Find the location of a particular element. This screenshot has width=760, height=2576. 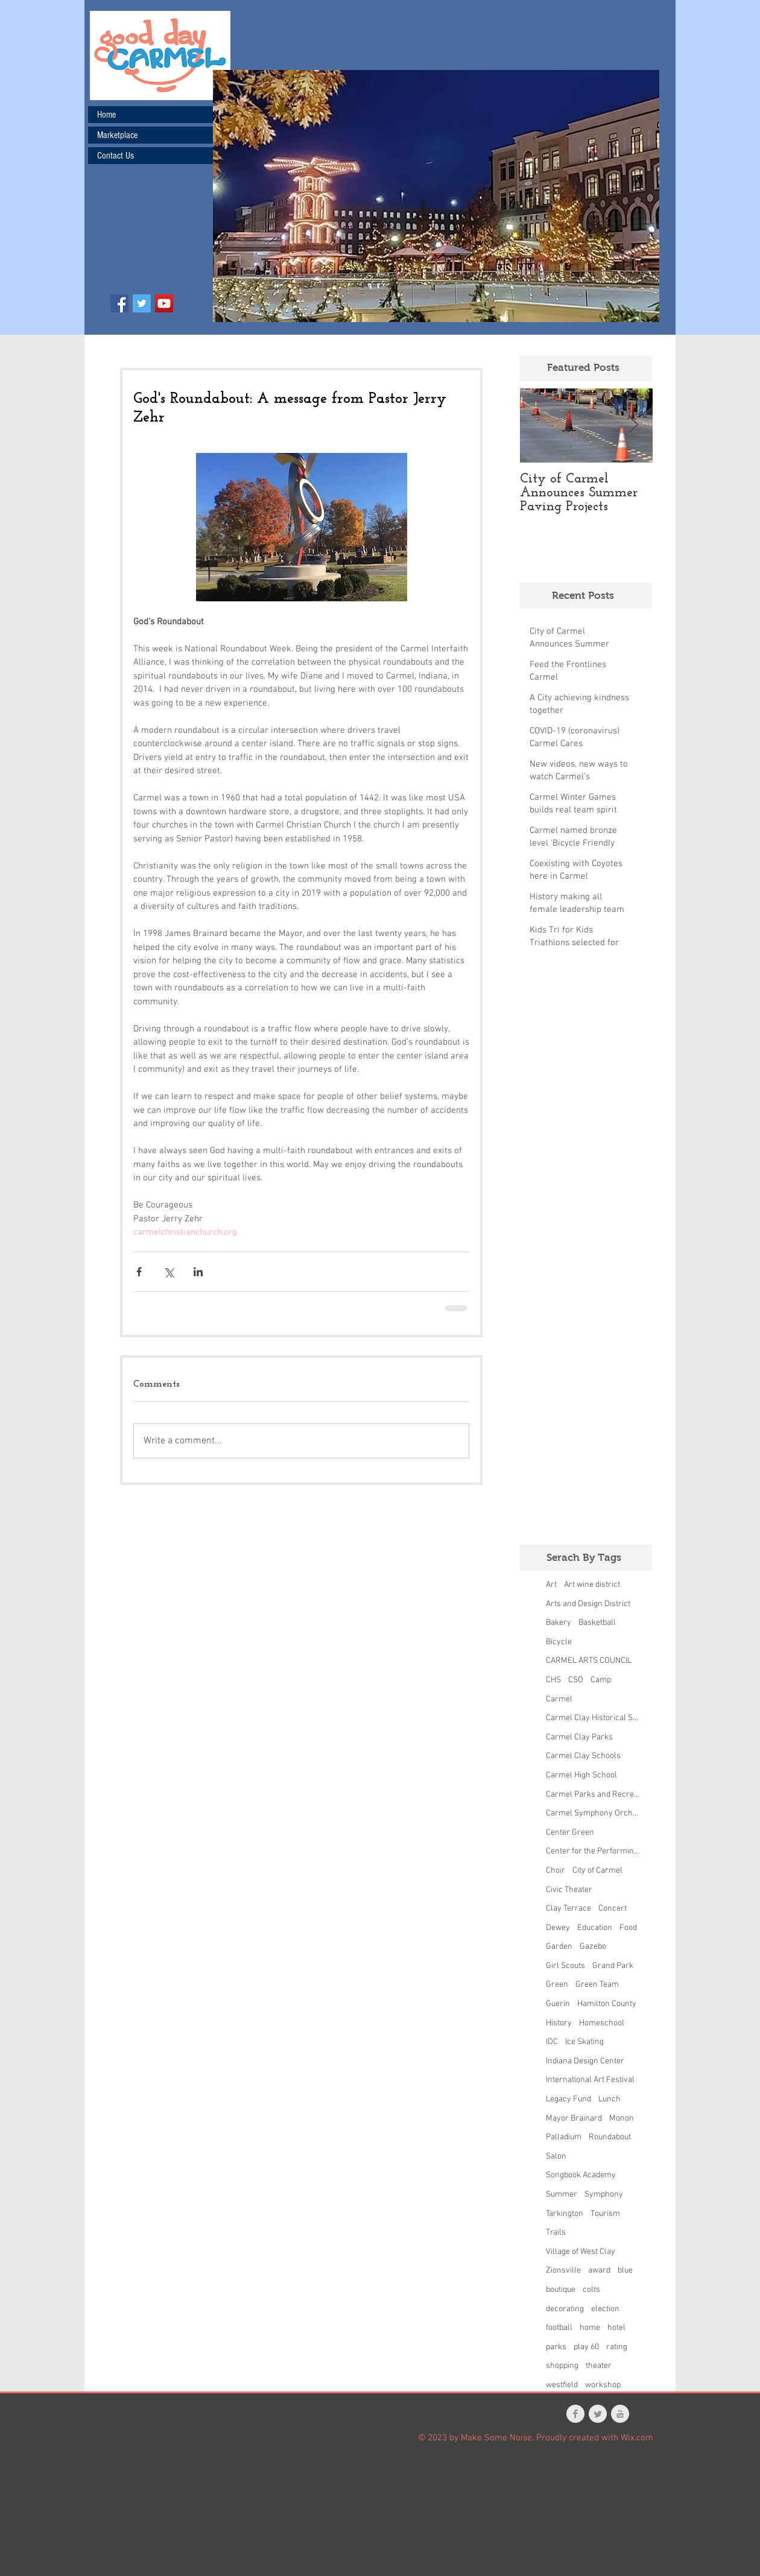

Art is located at coordinates (551, 1585).